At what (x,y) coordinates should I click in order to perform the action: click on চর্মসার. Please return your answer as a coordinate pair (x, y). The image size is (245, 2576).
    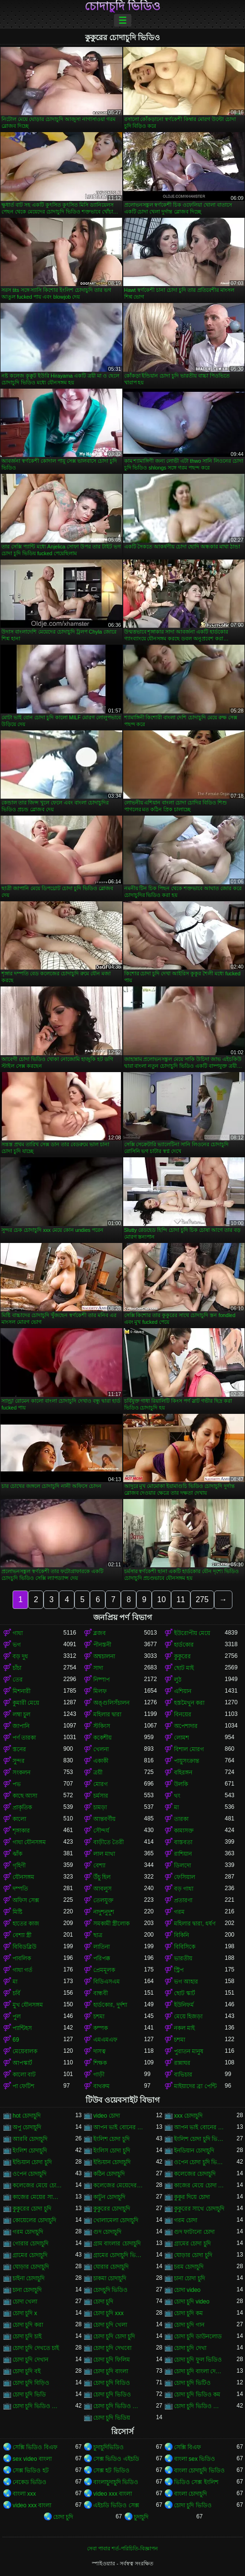
    Looking at the image, I should click on (100, 1795).